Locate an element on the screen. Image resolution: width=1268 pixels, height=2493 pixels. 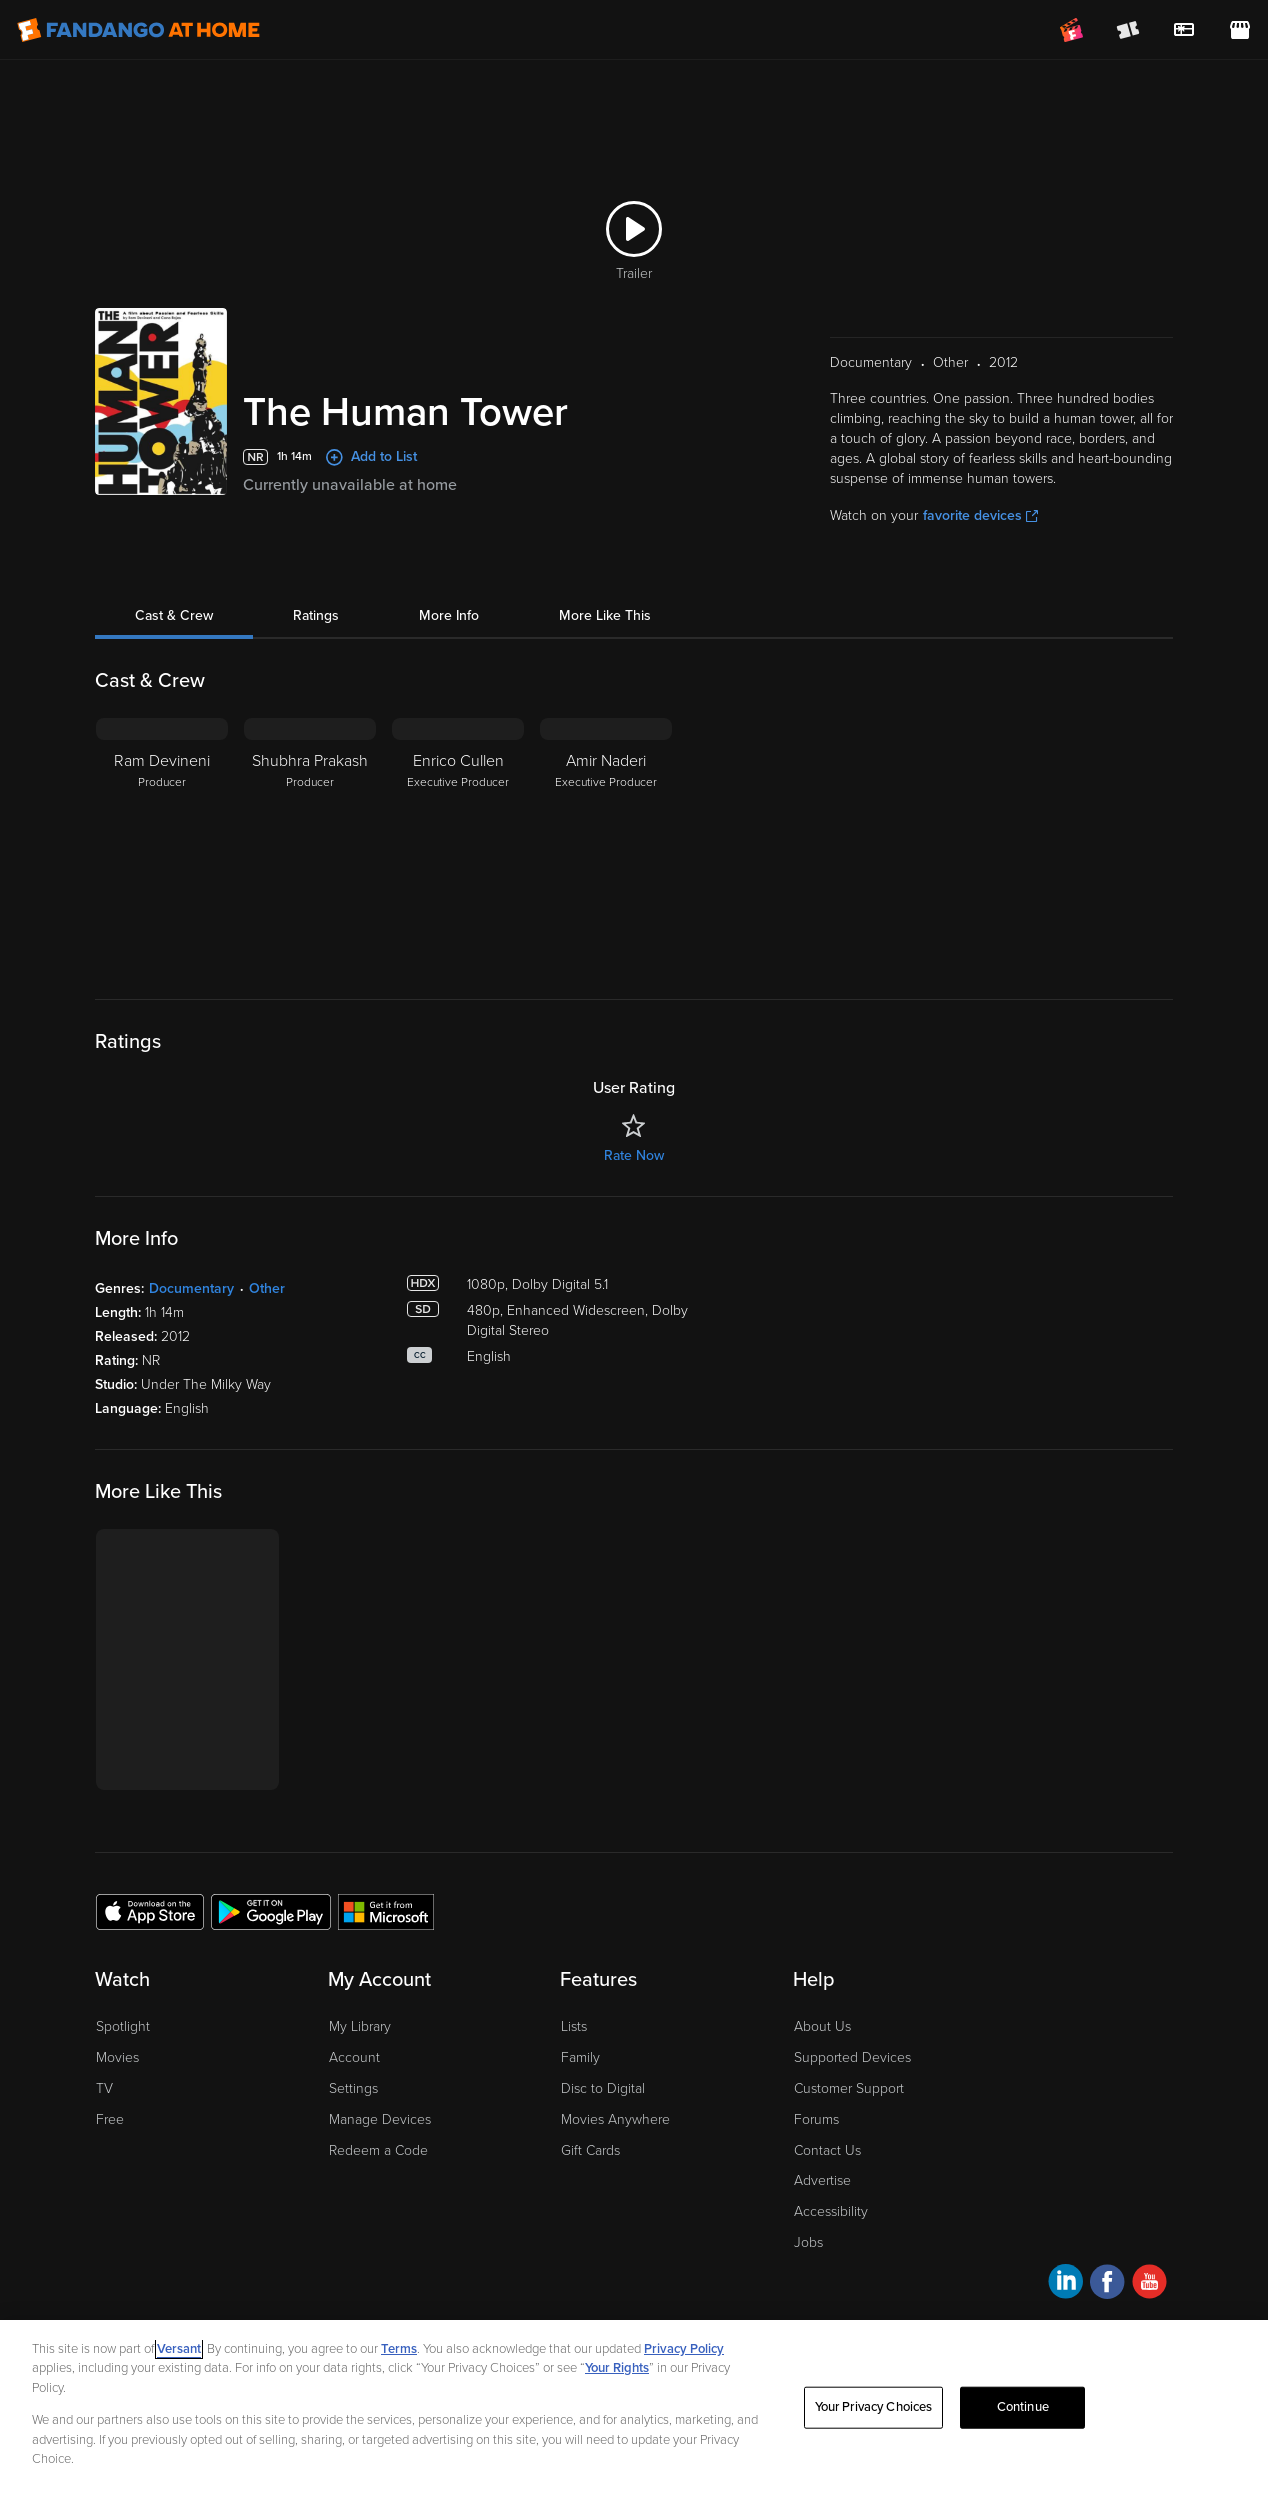
[region] is located at coordinates (634, 2406).